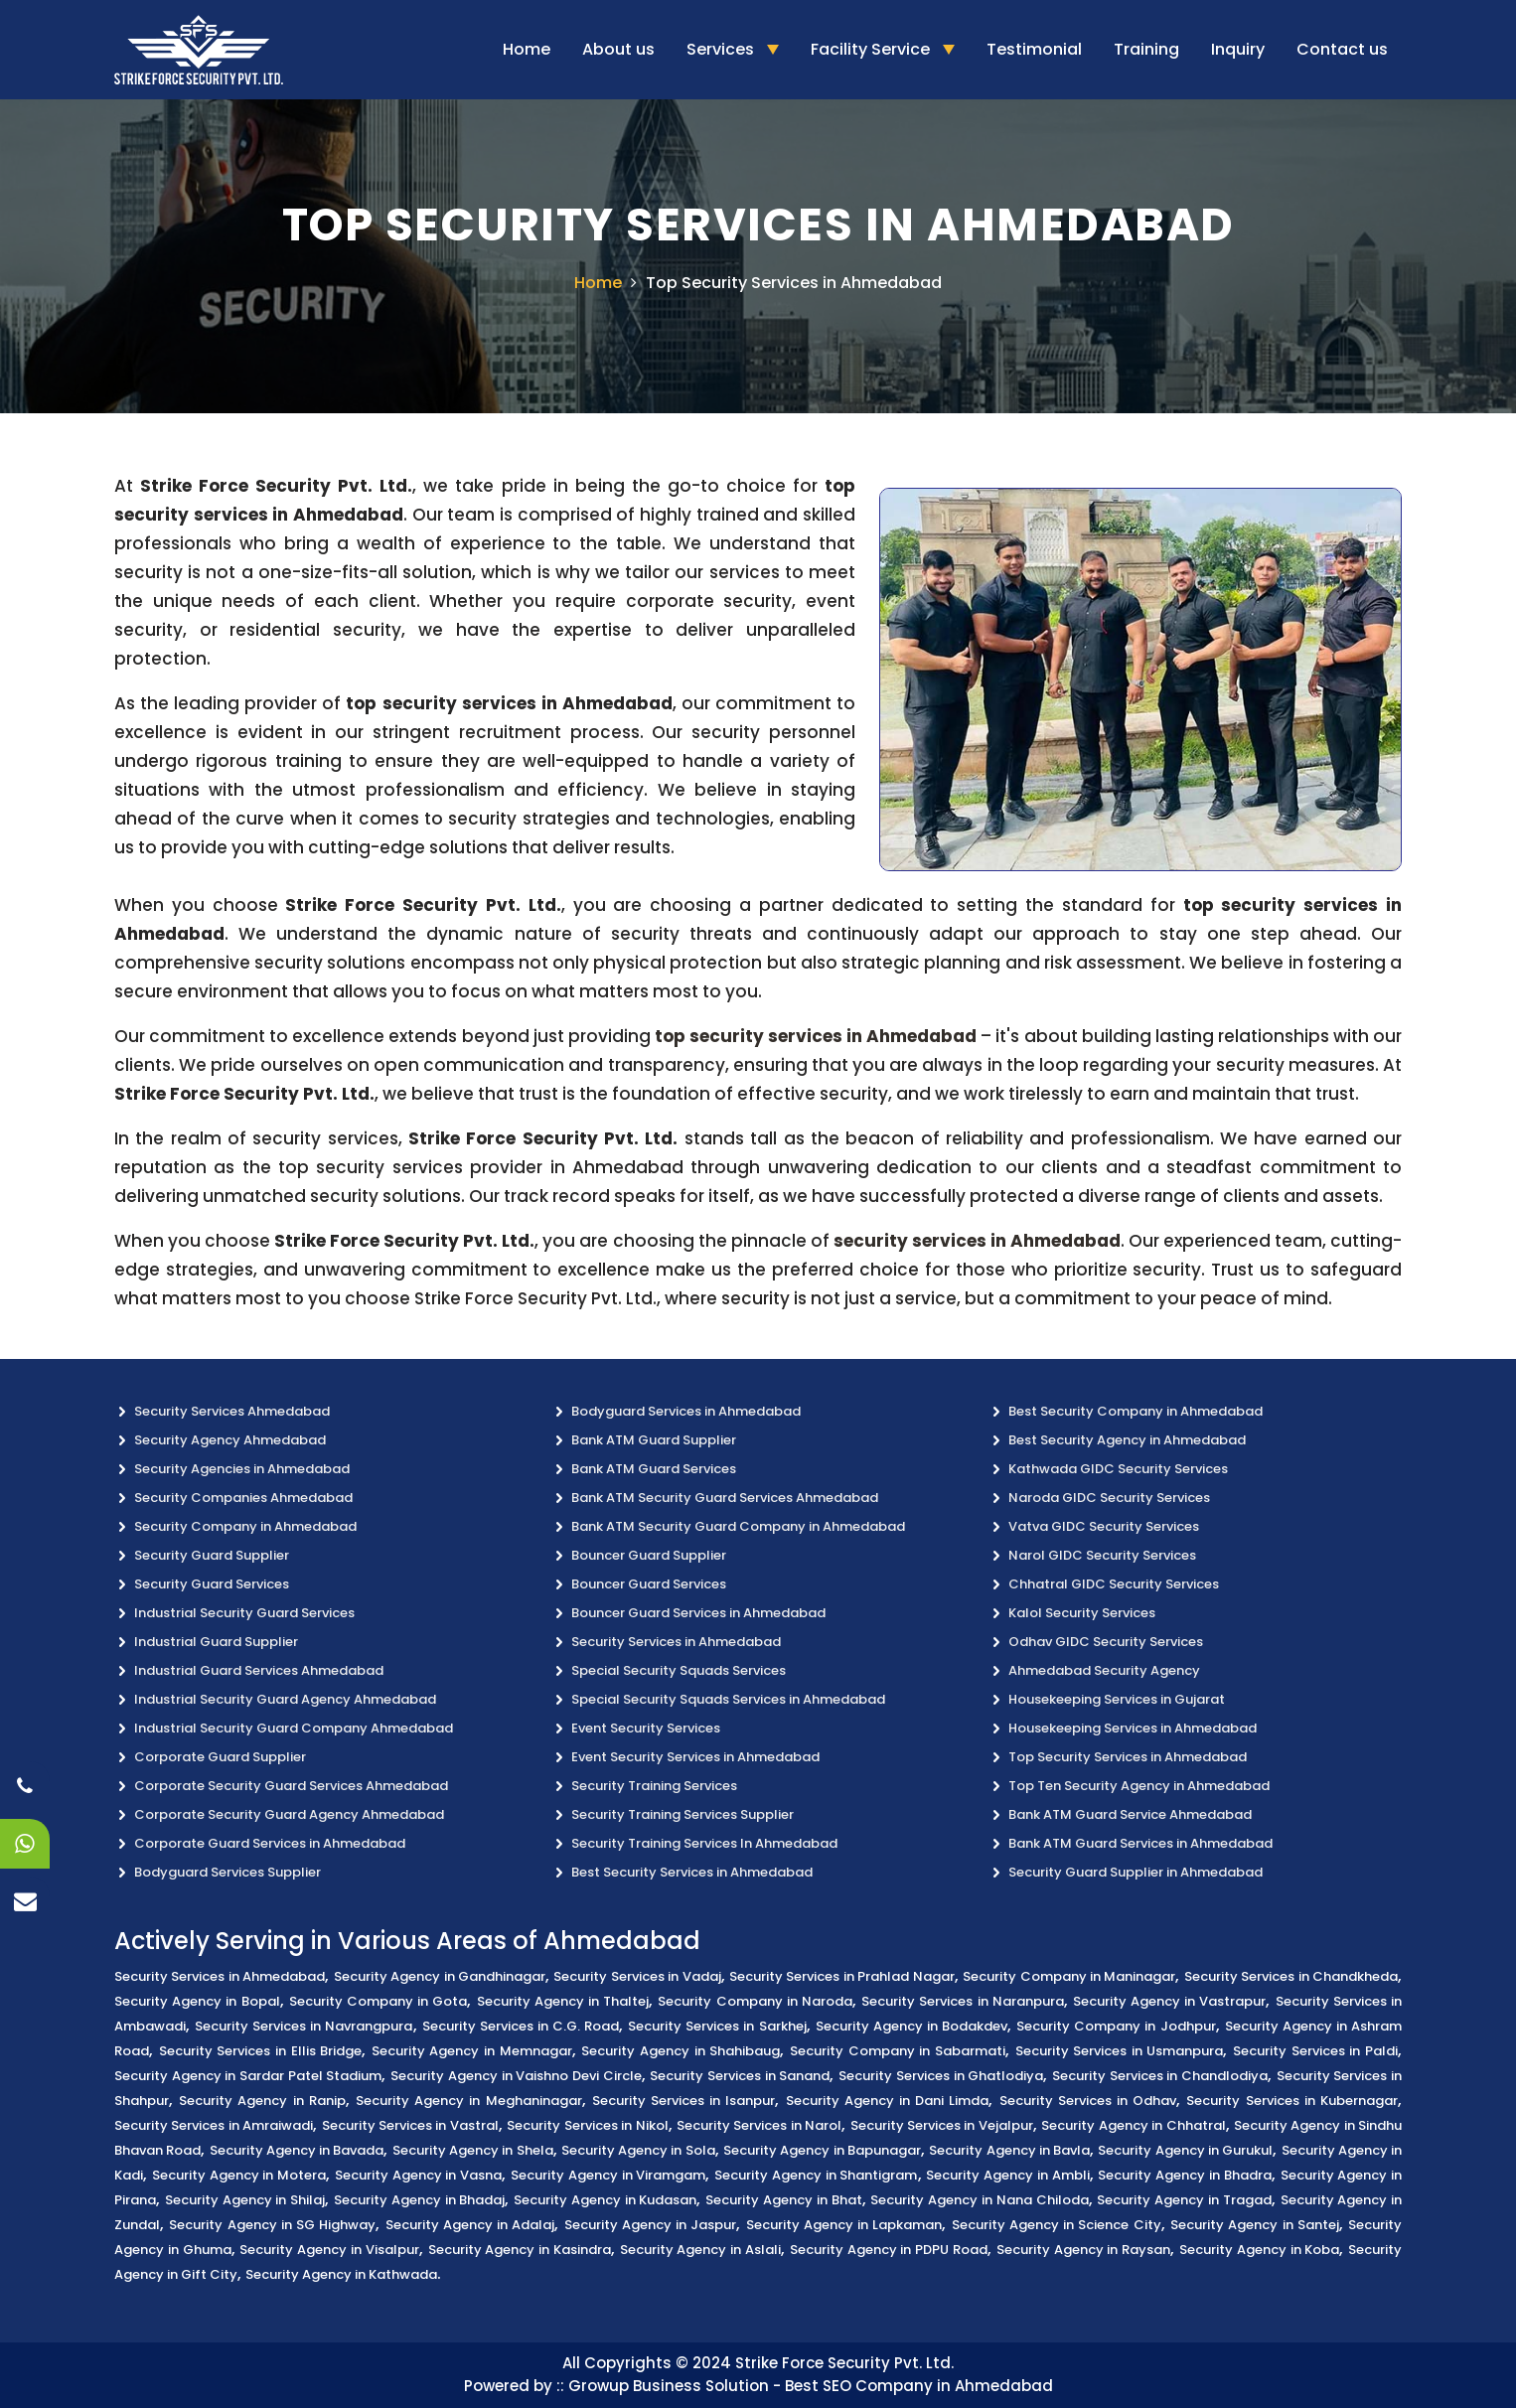 Image resolution: width=1516 pixels, height=2408 pixels. I want to click on Security Agency in Motera, so click(239, 2175).